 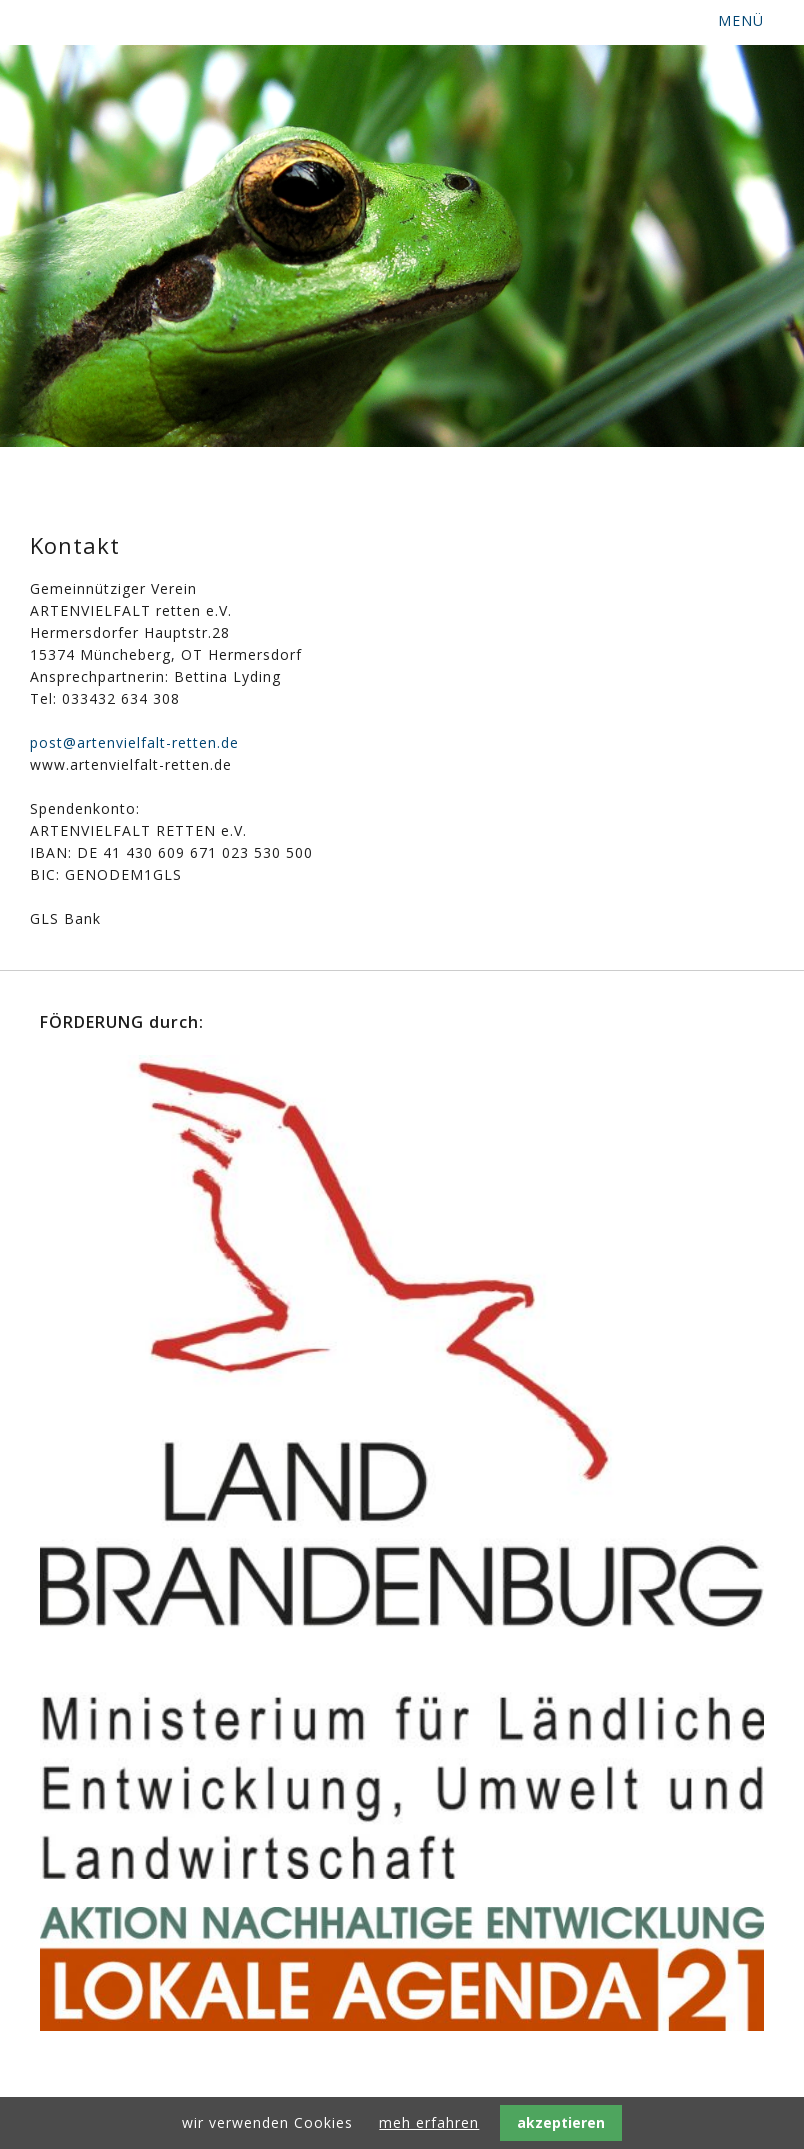 I want to click on akzeptieren, so click(x=561, y=2122).